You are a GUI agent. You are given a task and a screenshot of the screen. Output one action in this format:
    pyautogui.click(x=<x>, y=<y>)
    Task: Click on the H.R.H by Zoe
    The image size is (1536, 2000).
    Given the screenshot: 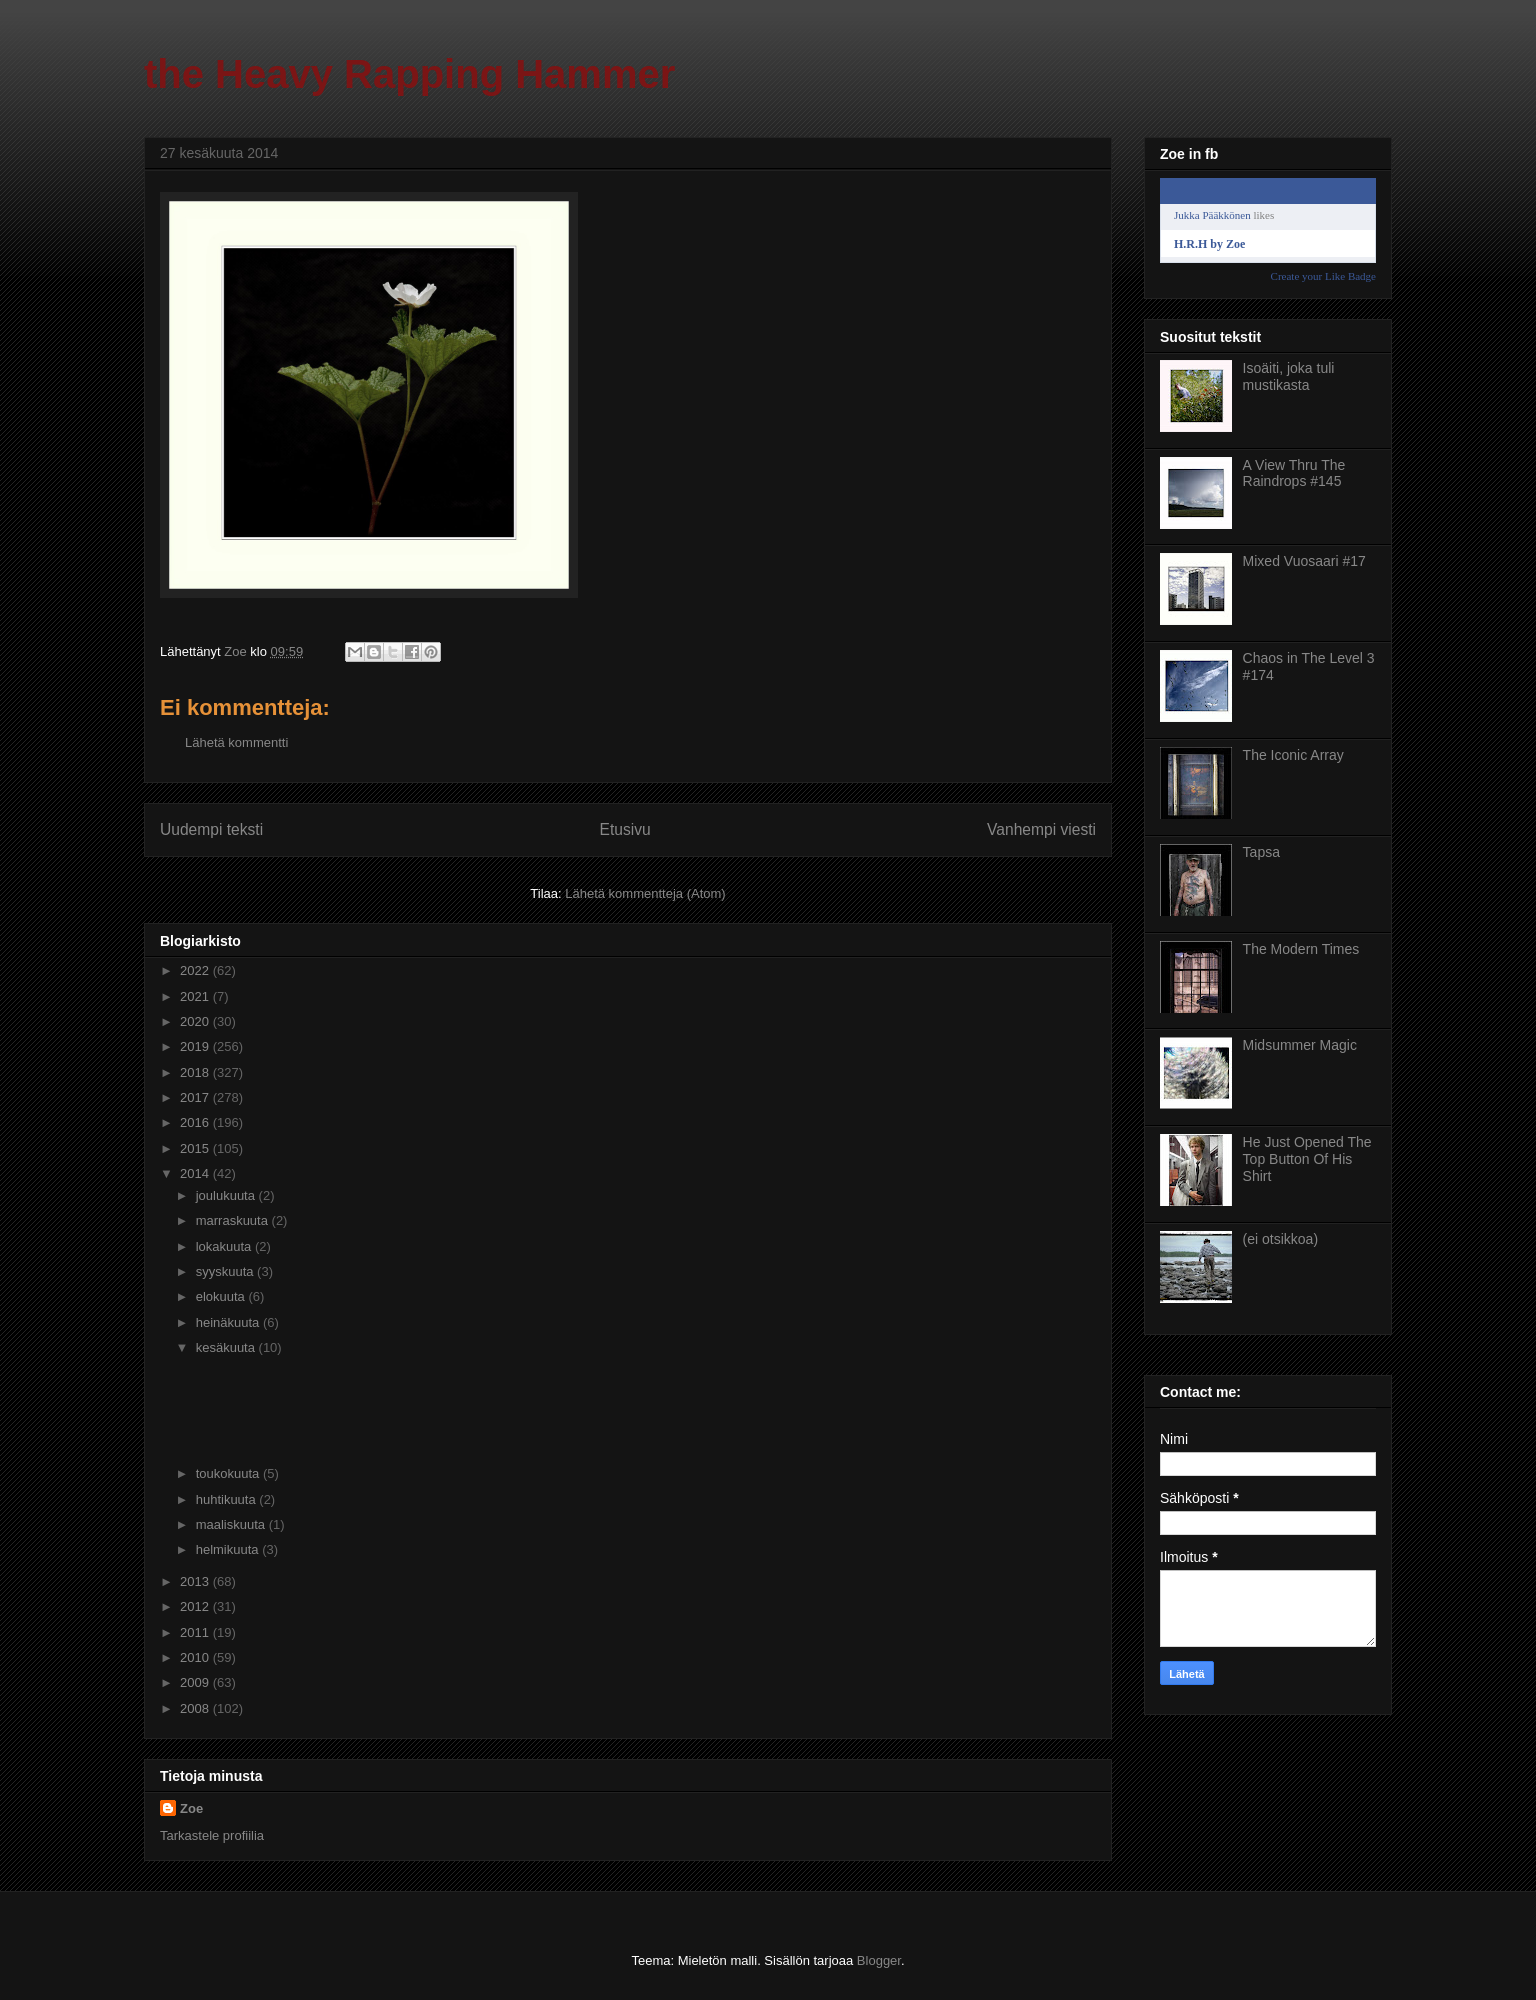 What is the action you would take?
    pyautogui.click(x=1209, y=244)
    